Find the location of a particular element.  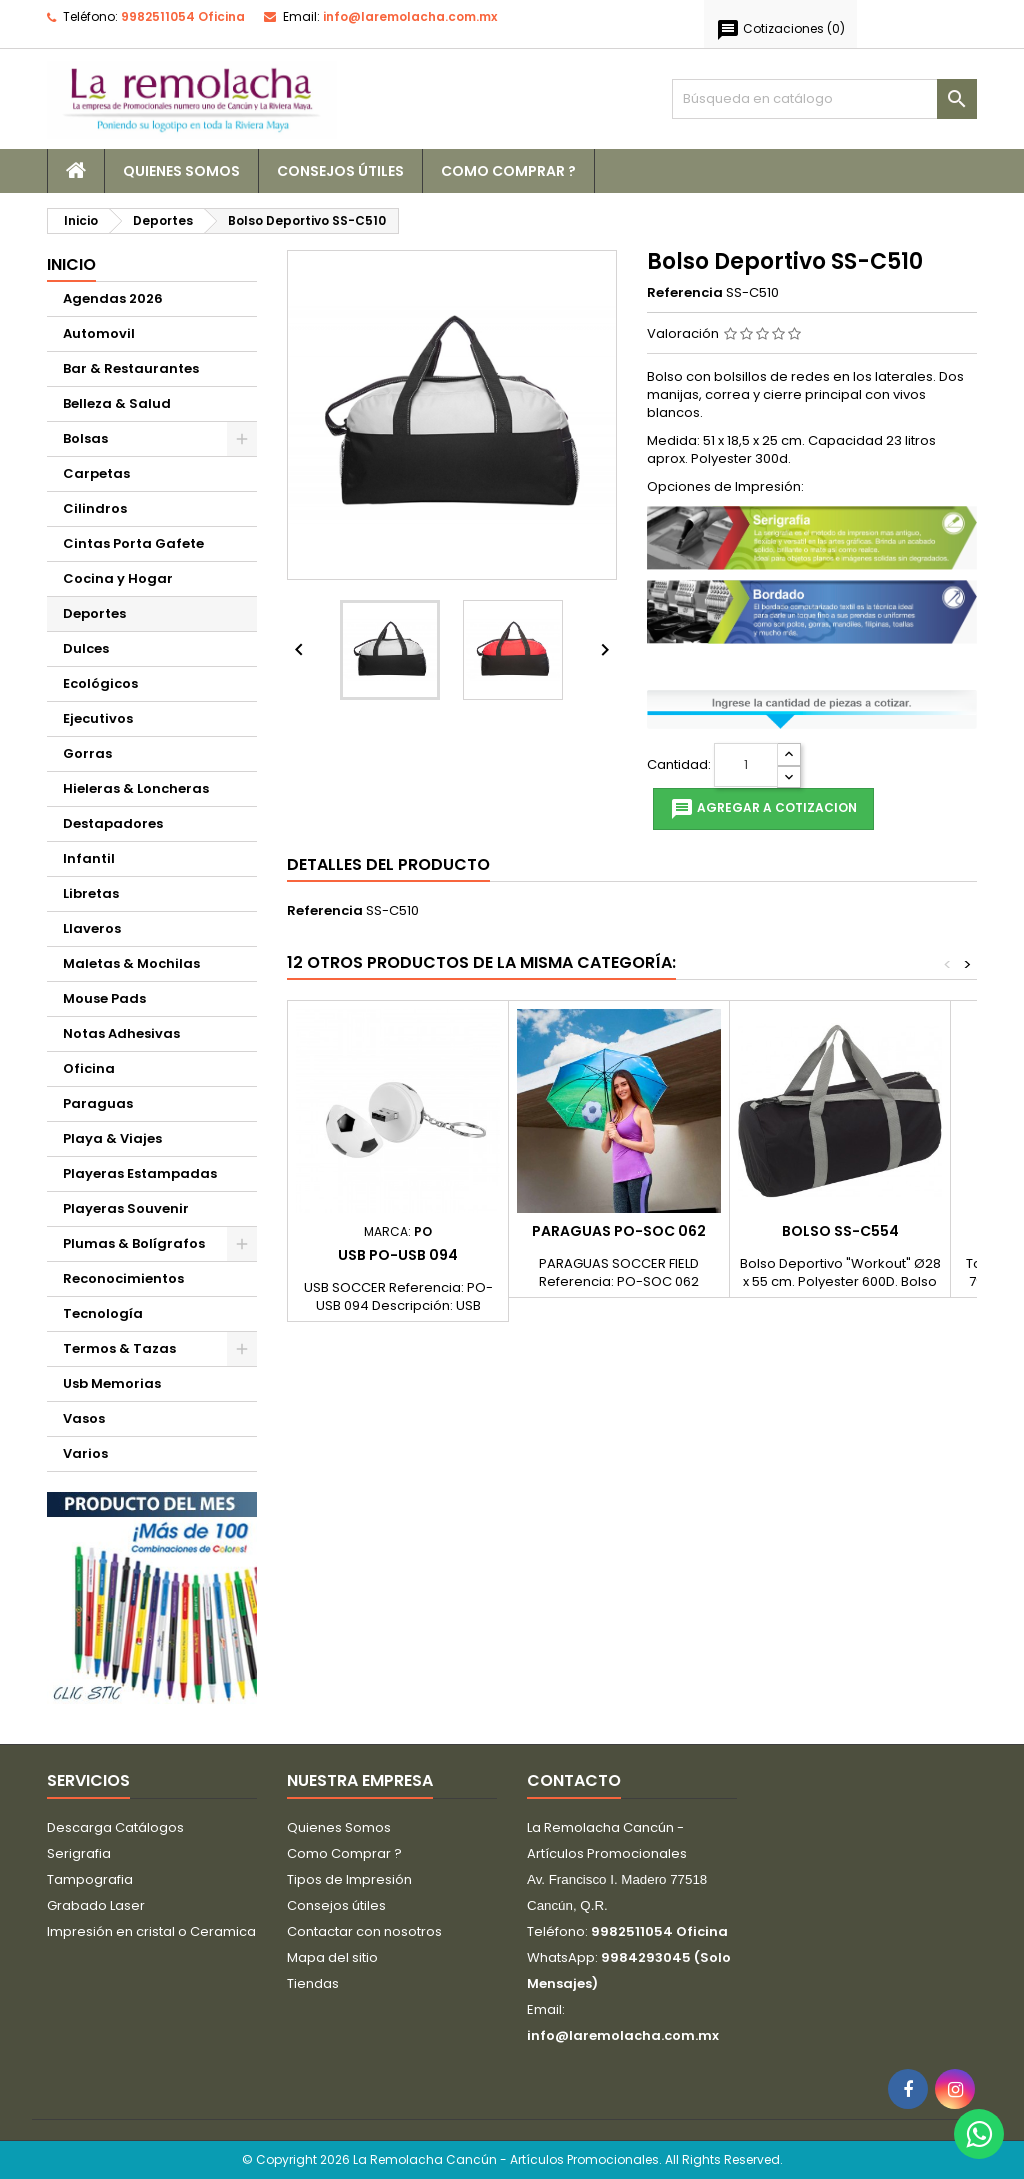

Contacto is located at coordinates (574, 1780).